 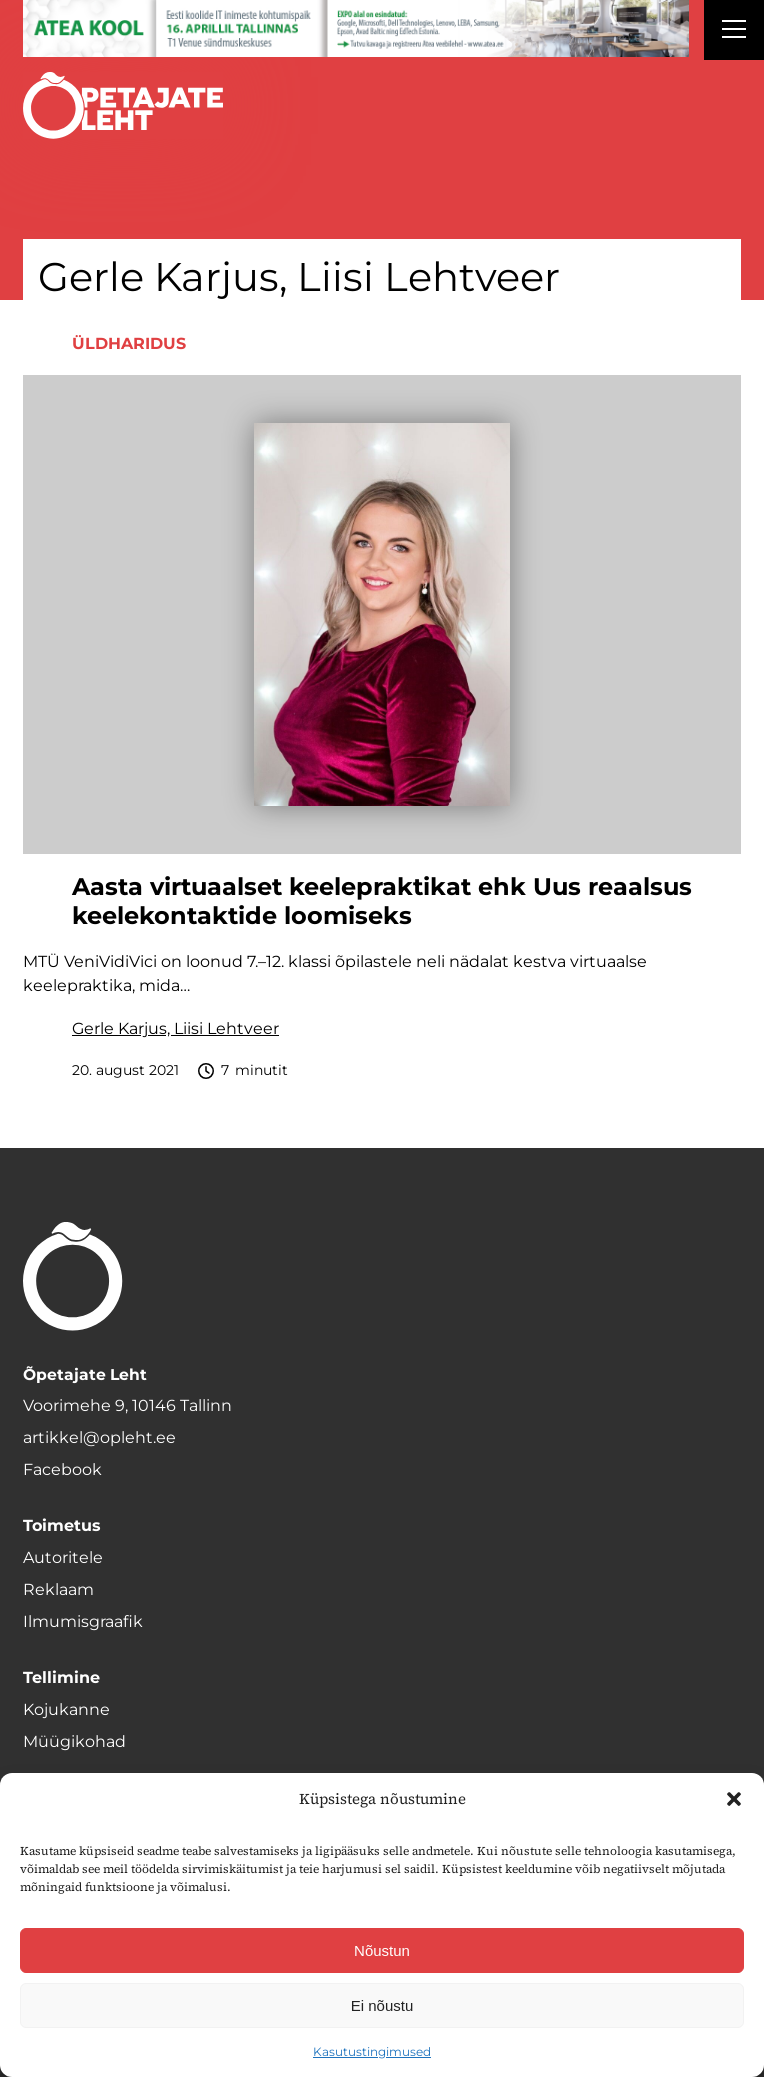 I want to click on Kasutustingimused, so click(x=372, y=2051).